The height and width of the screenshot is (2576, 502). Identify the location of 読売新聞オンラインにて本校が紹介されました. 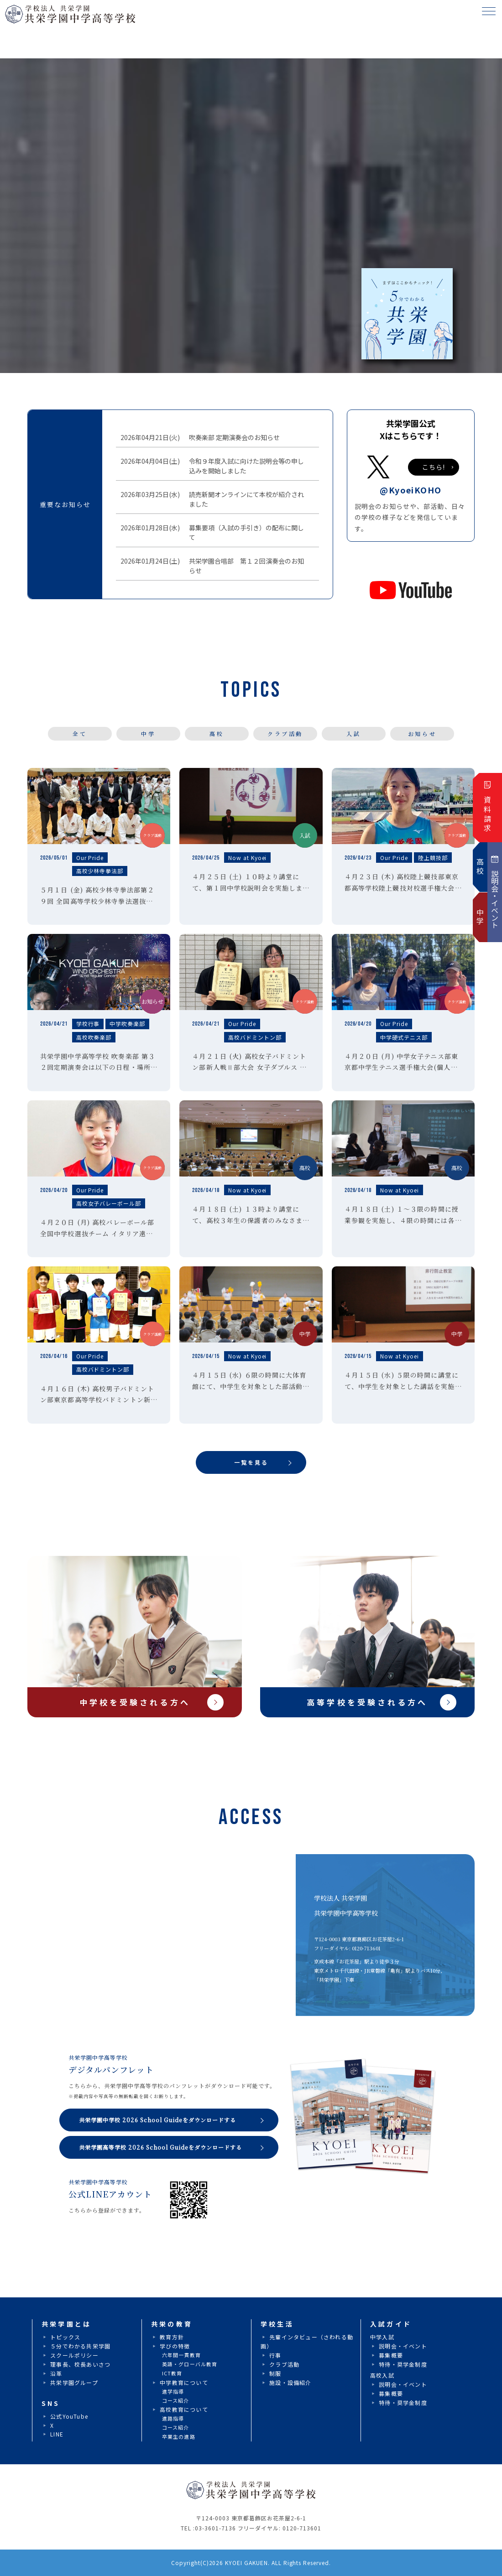
(244, 499).